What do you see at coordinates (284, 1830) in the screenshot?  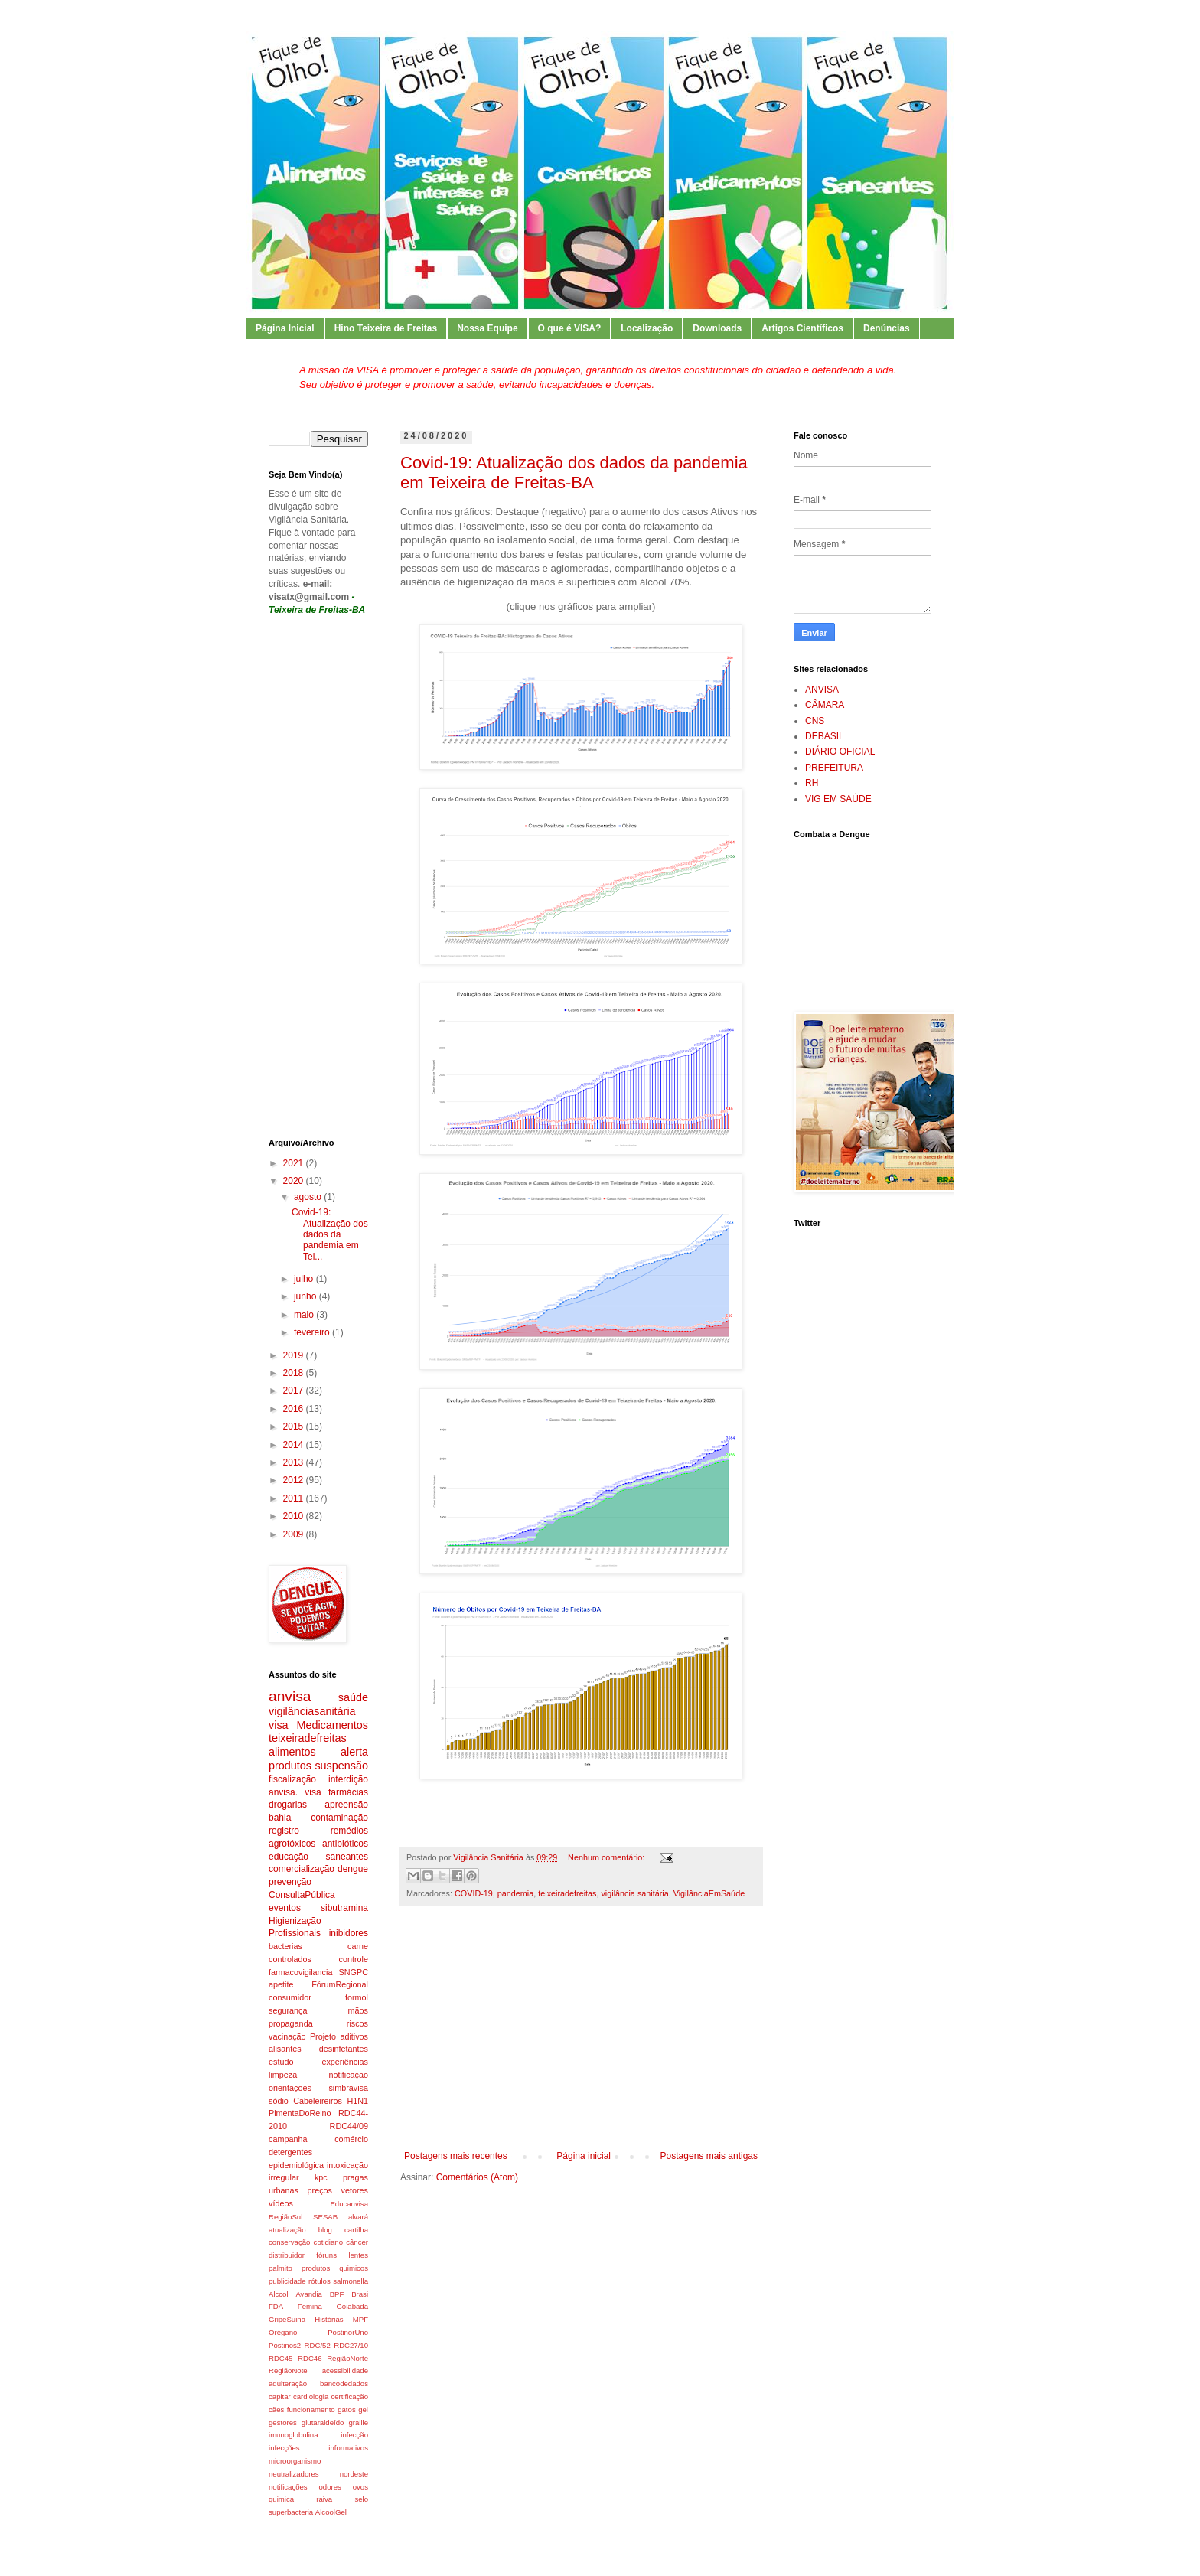 I see `registro` at bounding box center [284, 1830].